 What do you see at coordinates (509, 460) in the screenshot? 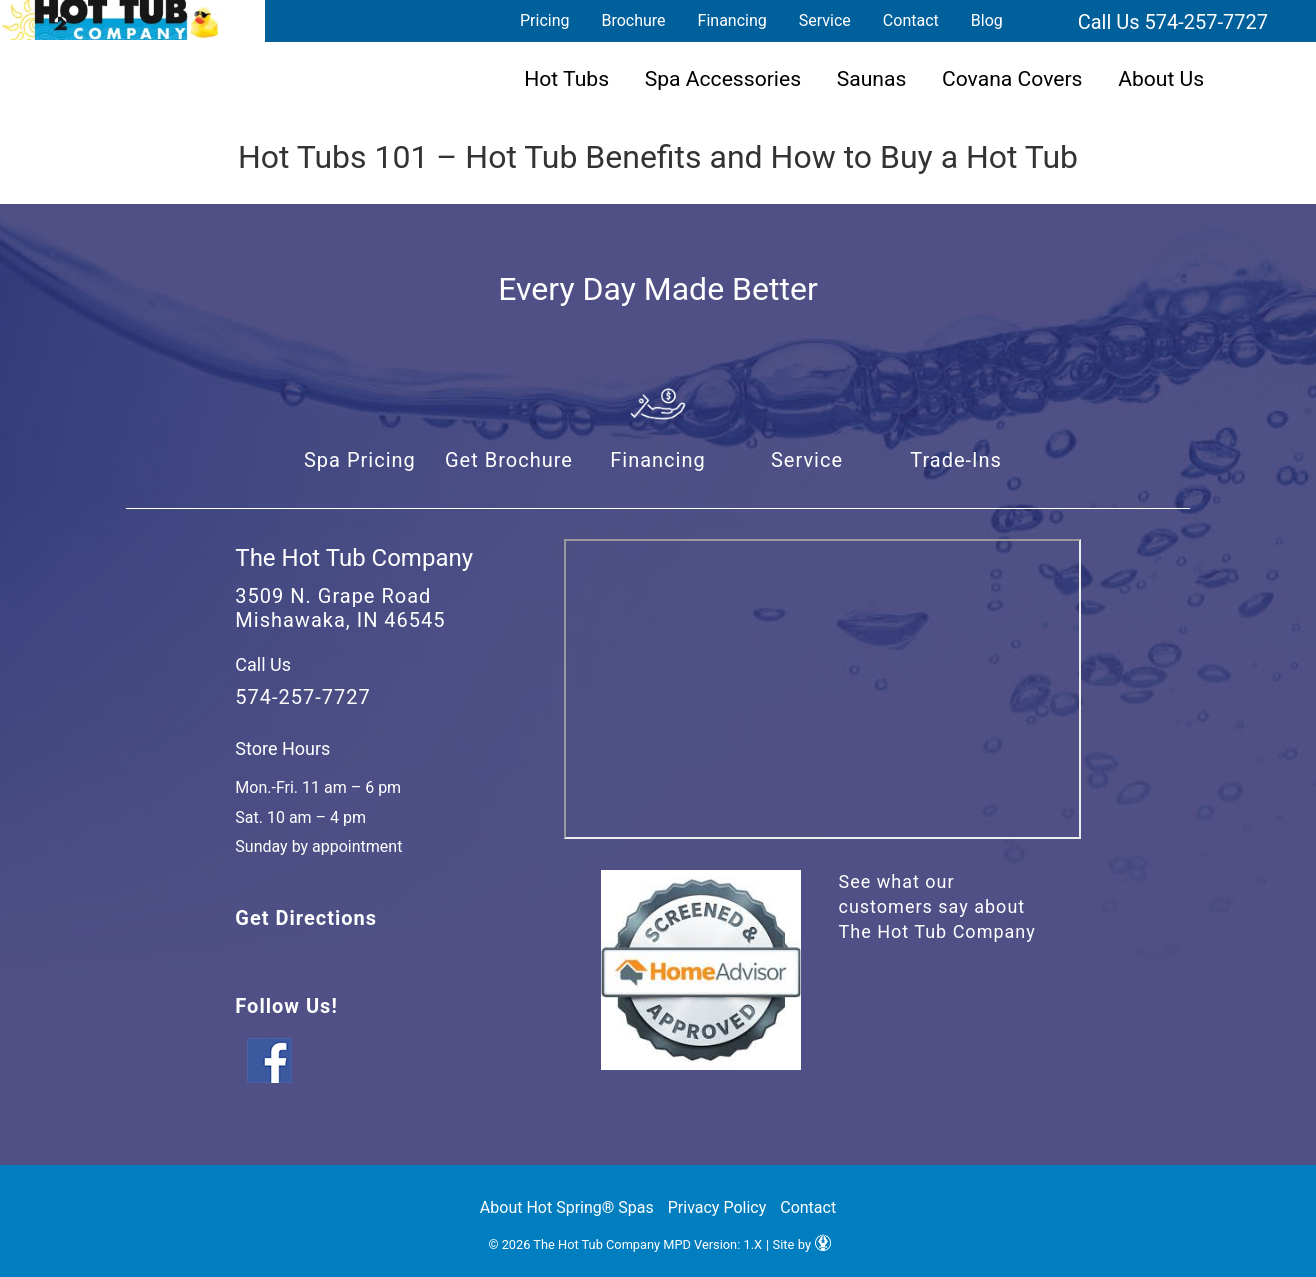
I see `Get Brochure` at bounding box center [509, 460].